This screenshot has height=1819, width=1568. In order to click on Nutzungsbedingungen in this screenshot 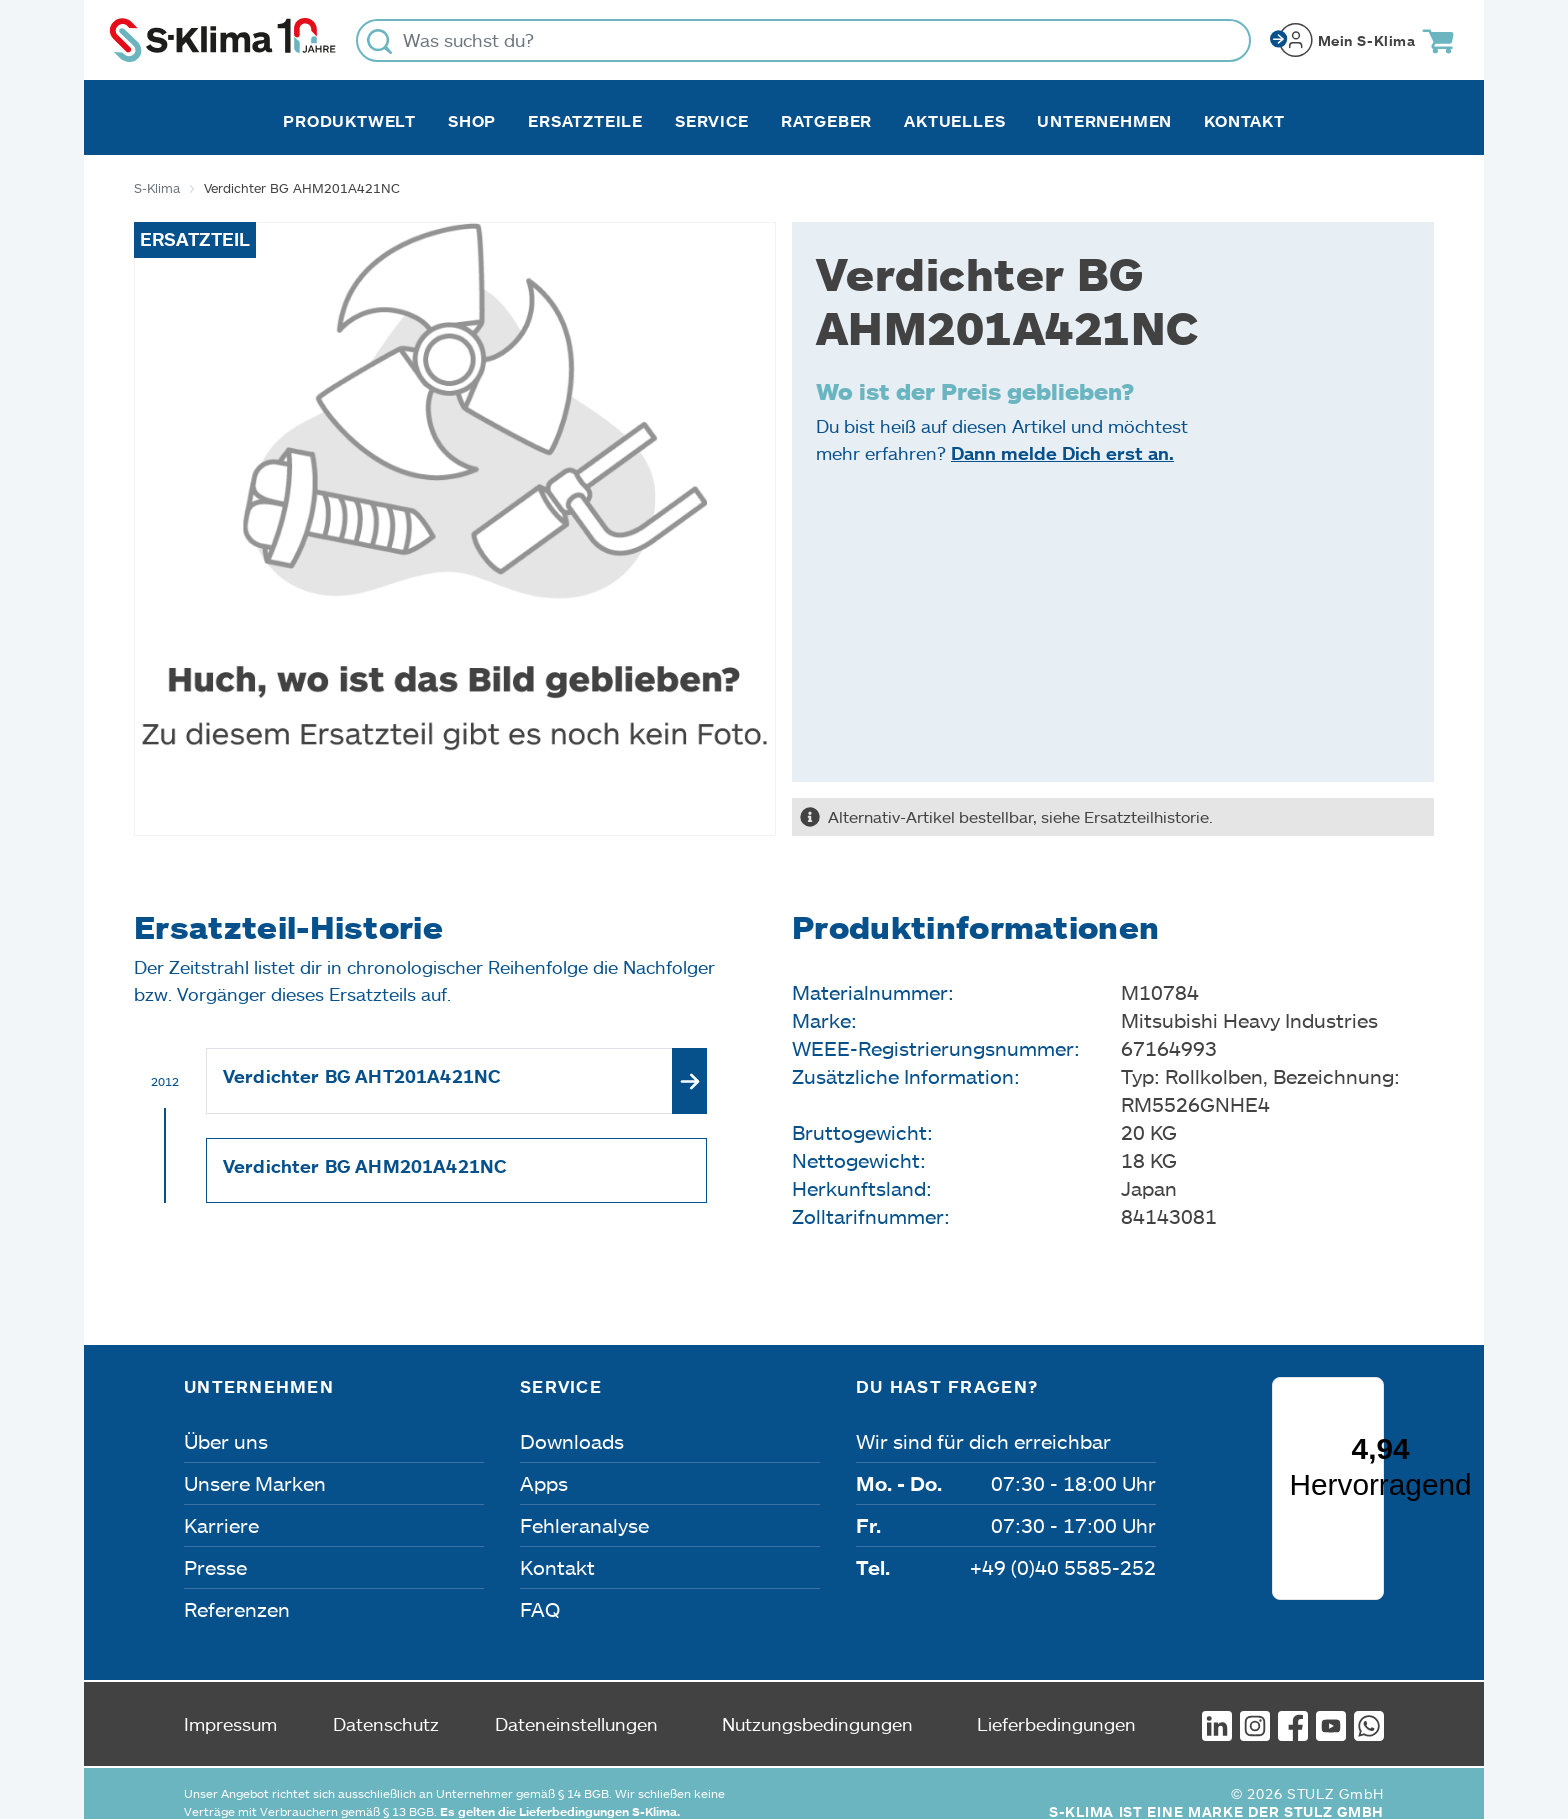, I will do `click(817, 1706)`.